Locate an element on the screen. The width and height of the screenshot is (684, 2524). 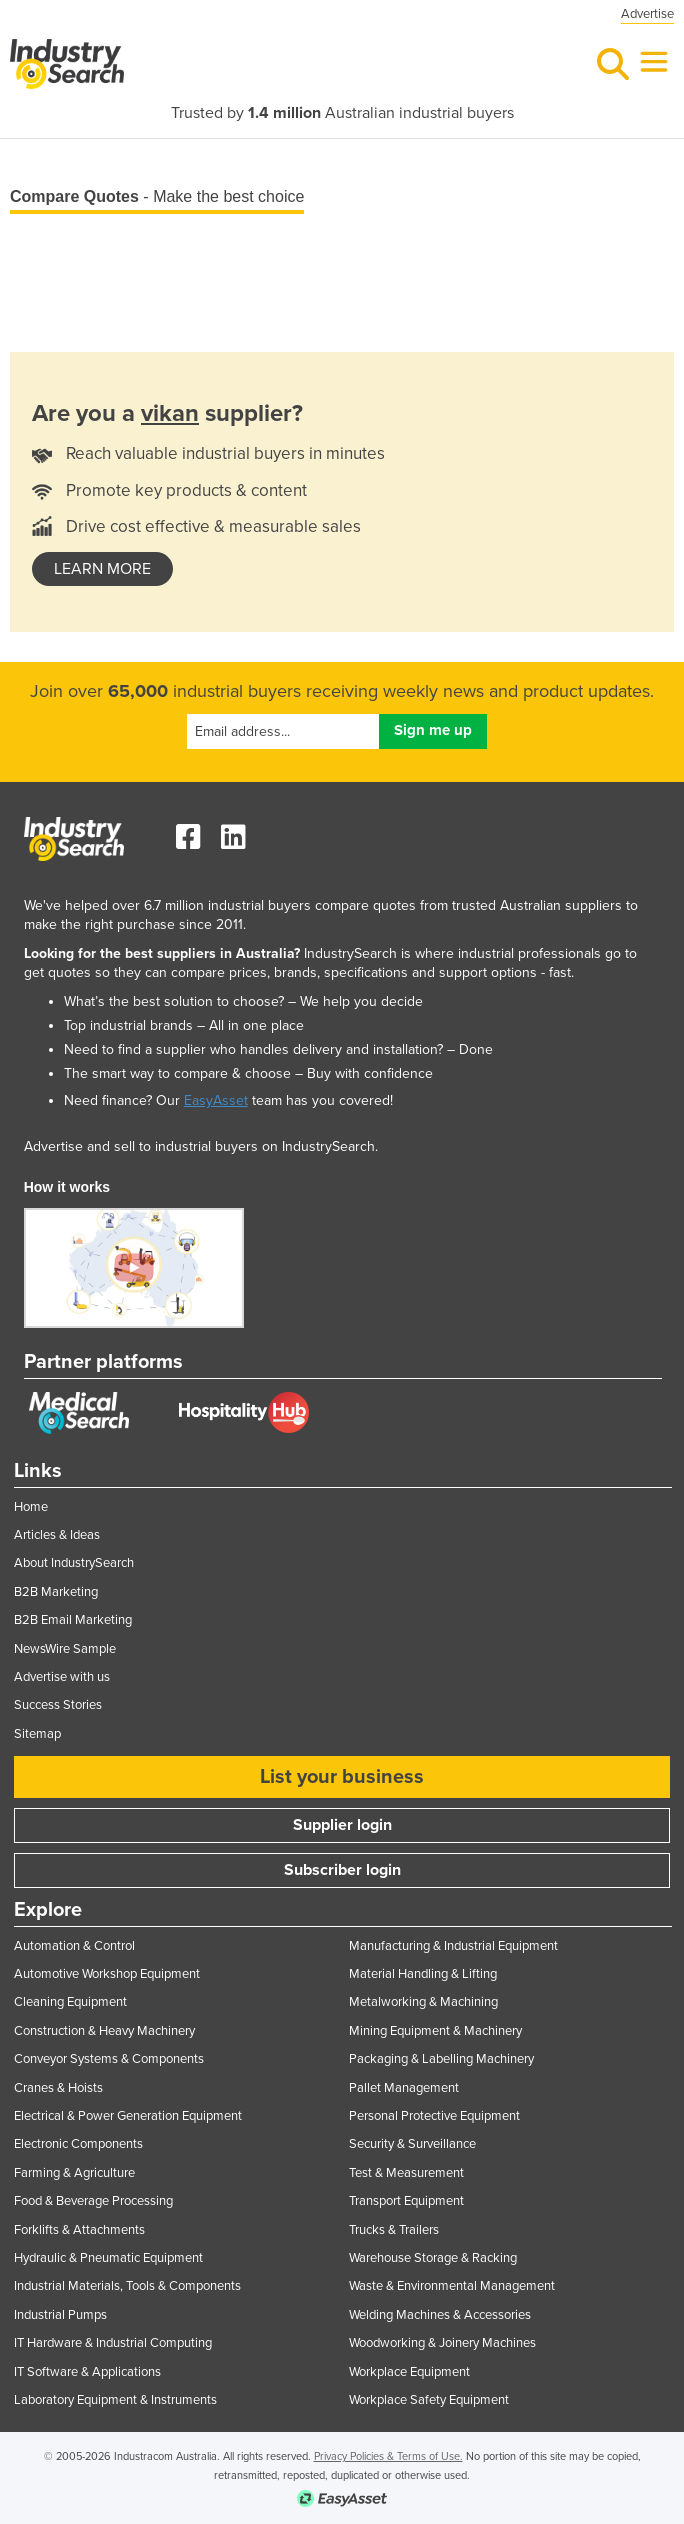
Cleaning Equipment is located at coordinates (70, 2002).